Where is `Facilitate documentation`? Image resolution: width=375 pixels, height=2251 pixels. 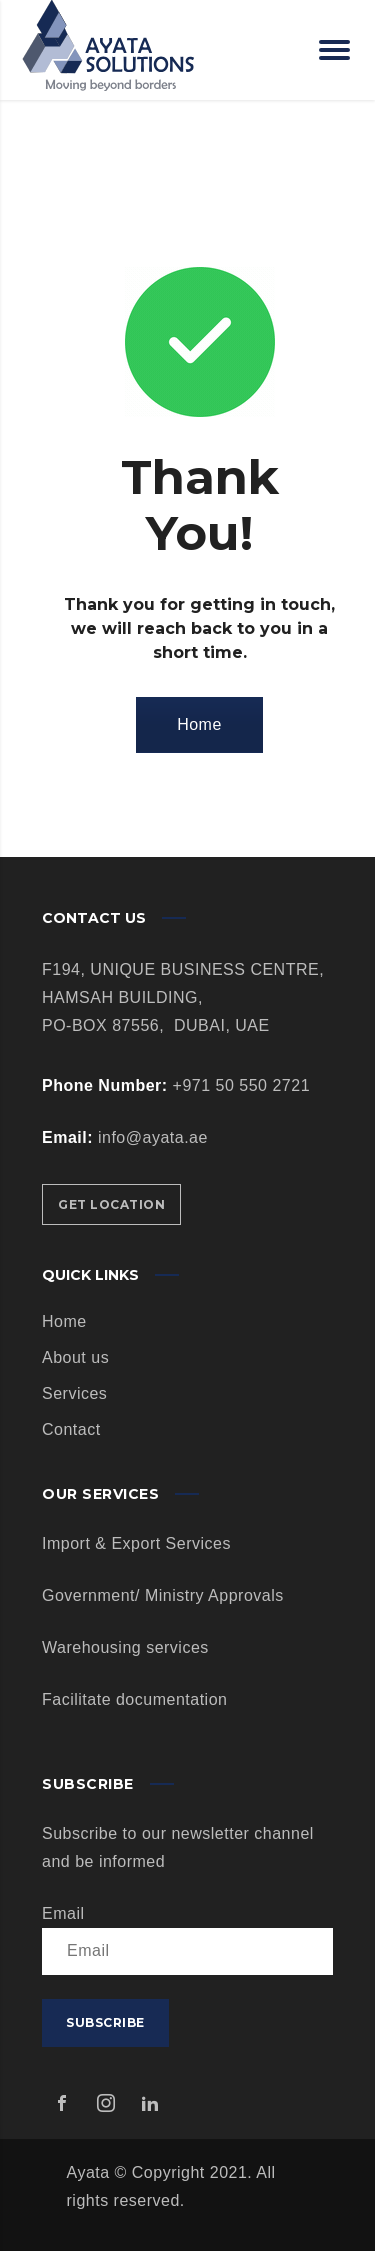 Facilitate documentation is located at coordinates (134, 1699).